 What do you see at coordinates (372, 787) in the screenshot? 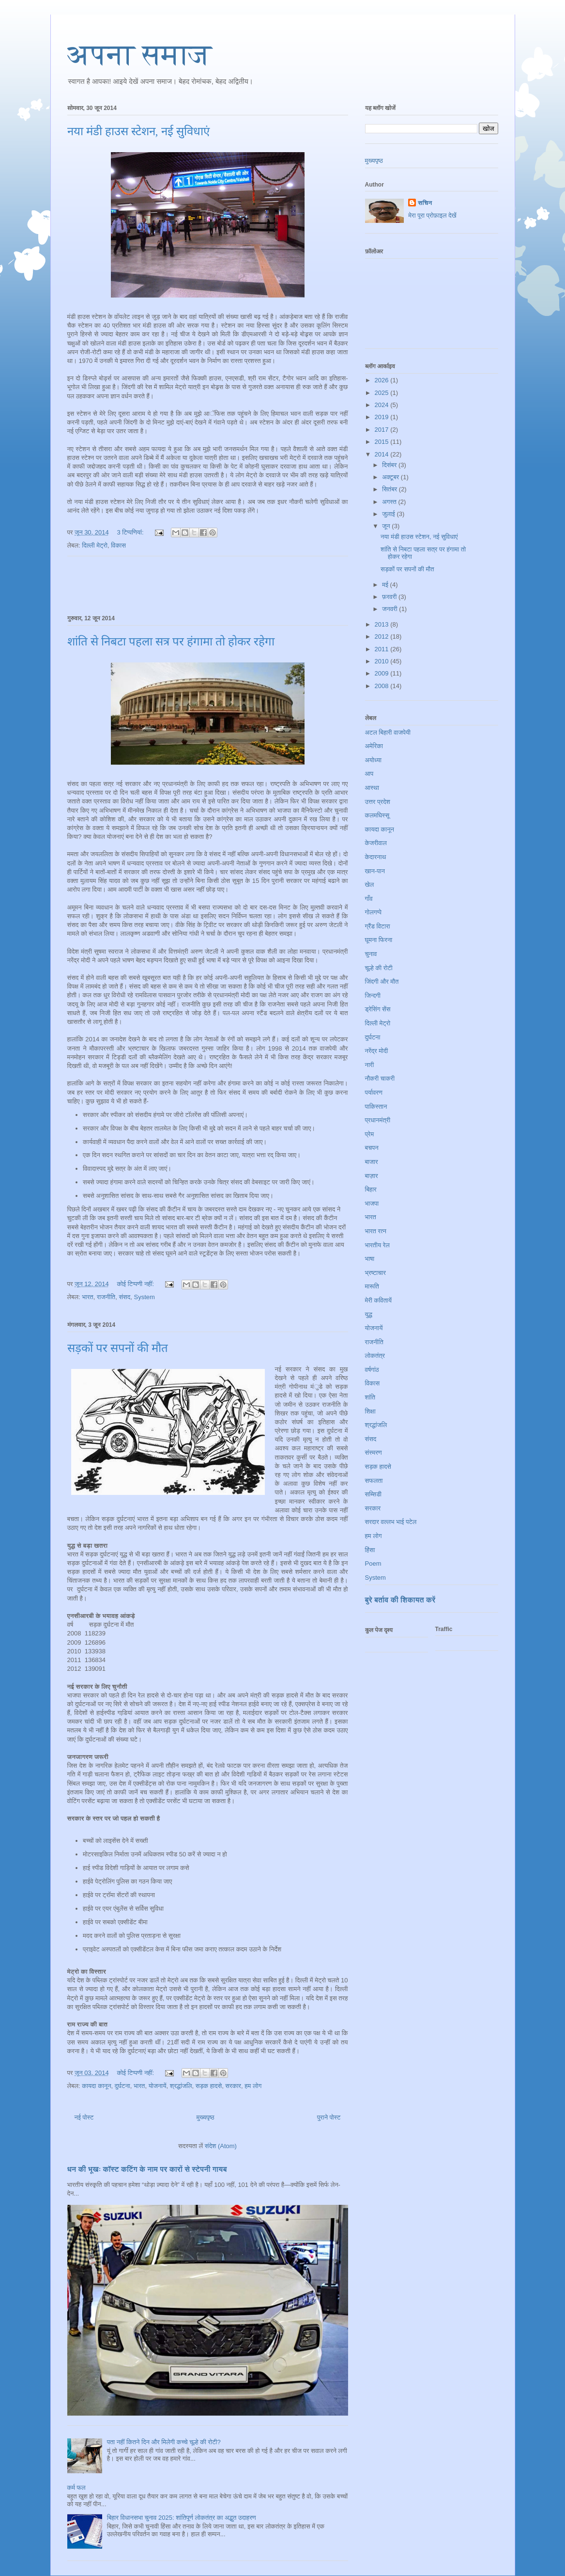
I see `आस्था` at bounding box center [372, 787].